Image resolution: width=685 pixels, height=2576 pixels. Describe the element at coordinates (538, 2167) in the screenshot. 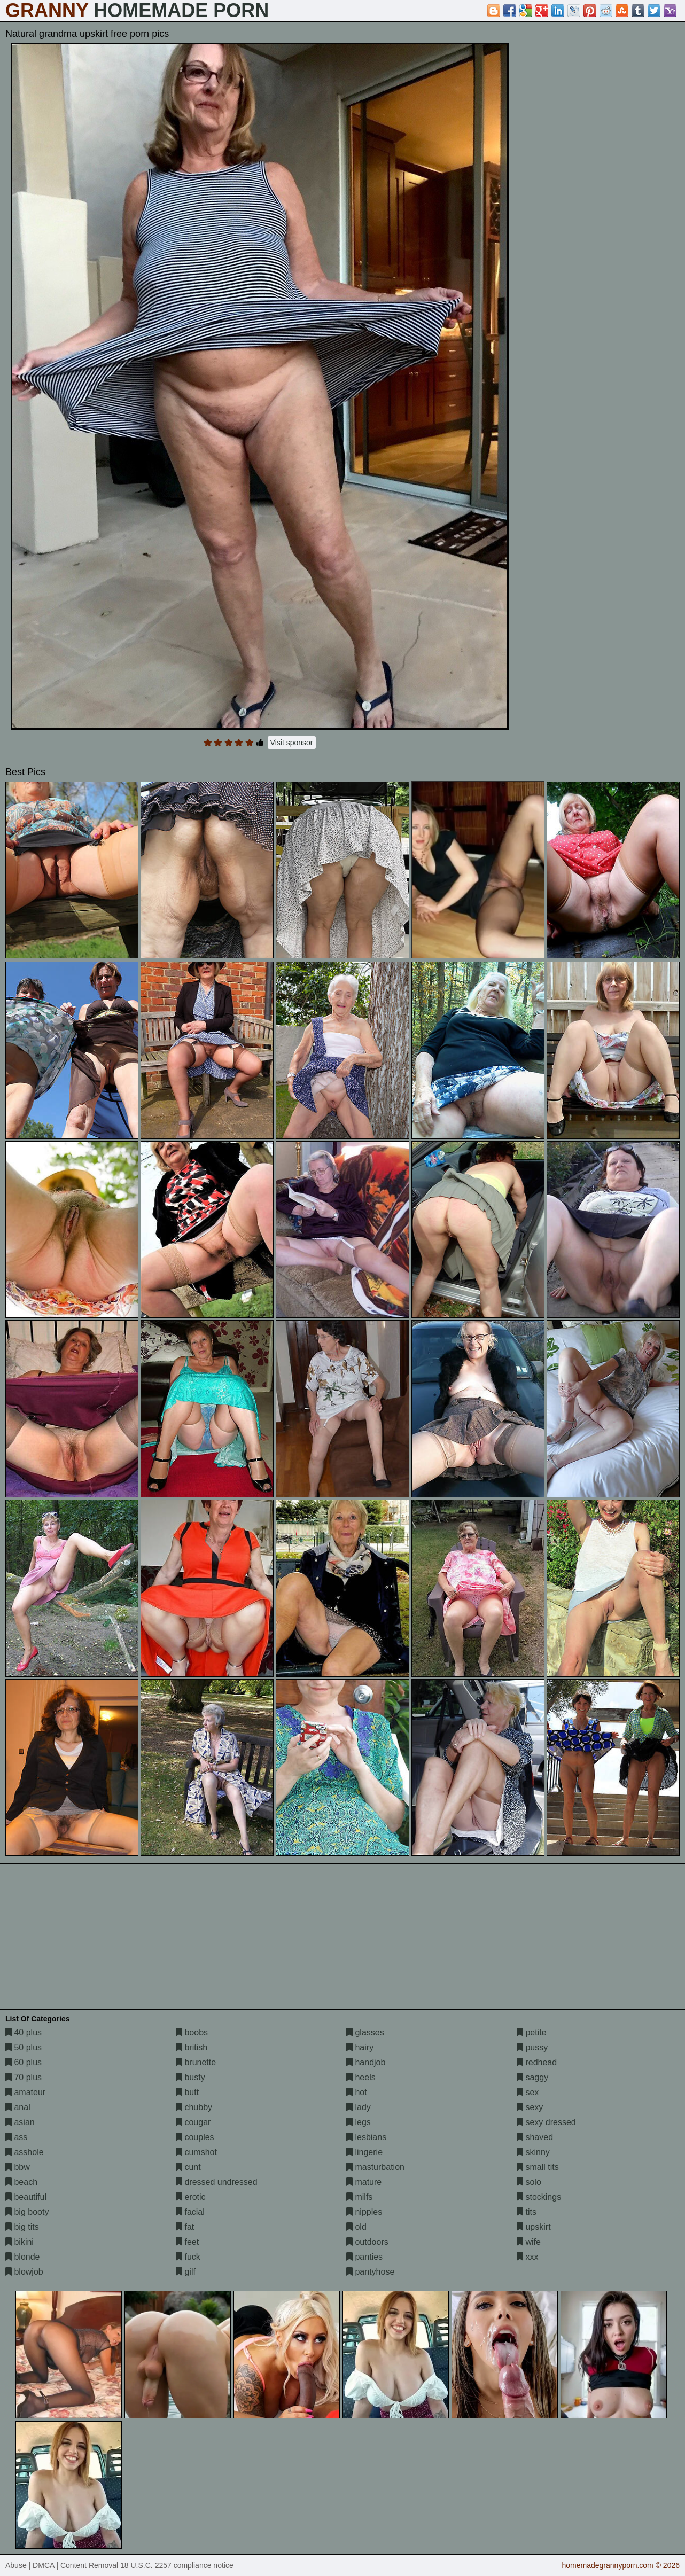

I see `small tits` at that location.